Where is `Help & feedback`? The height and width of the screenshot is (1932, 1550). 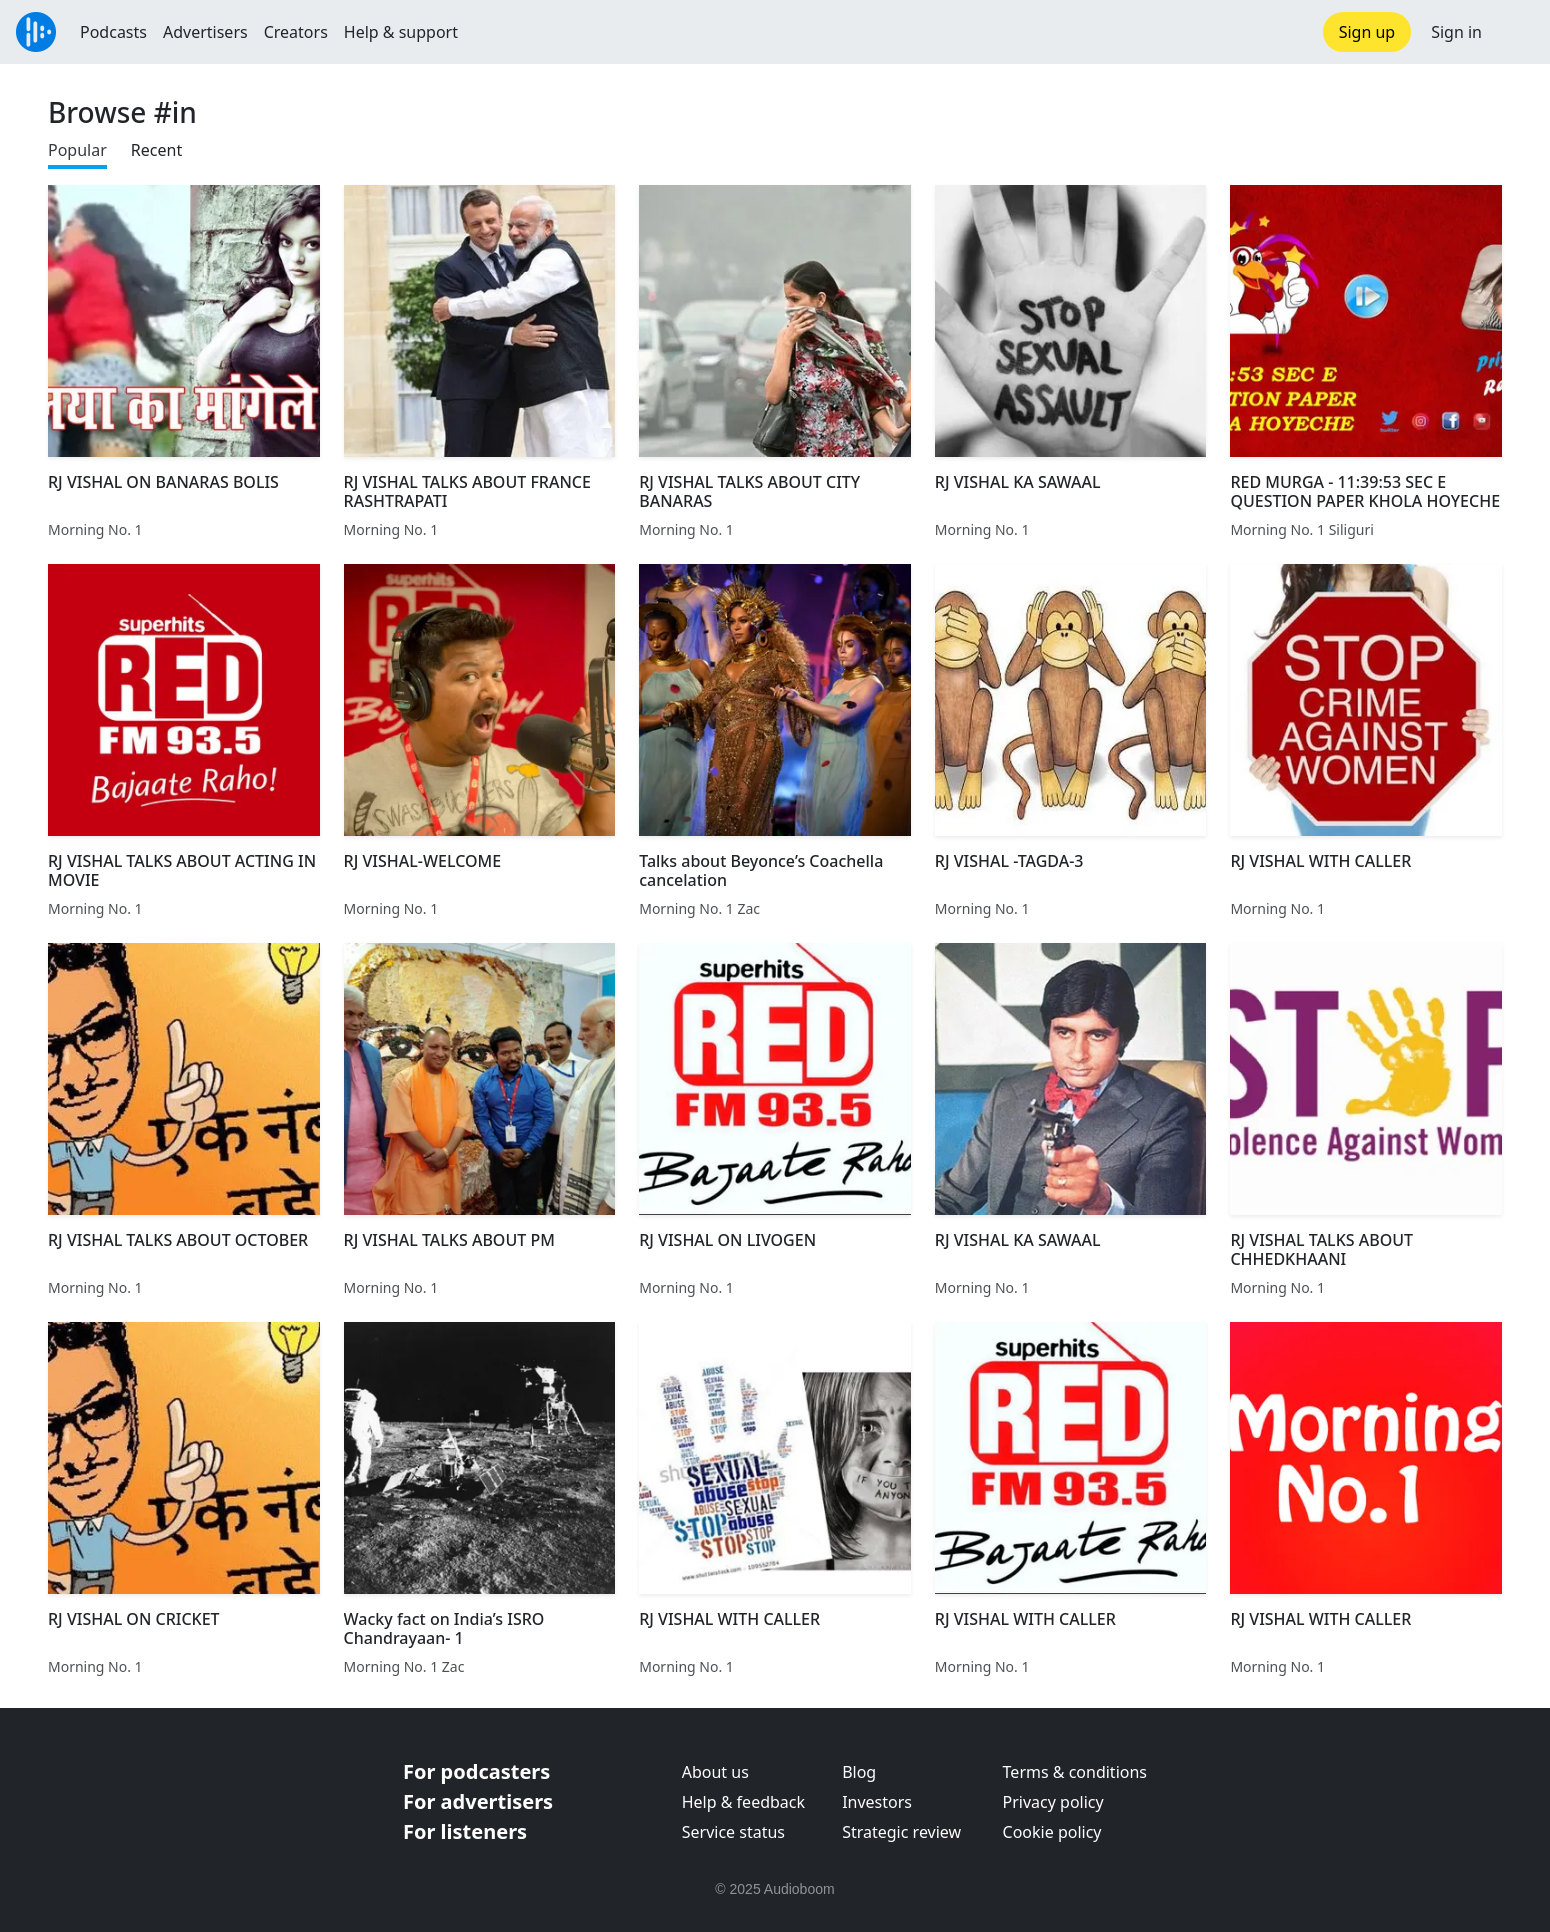 Help & feedback is located at coordinates (743, 1802).